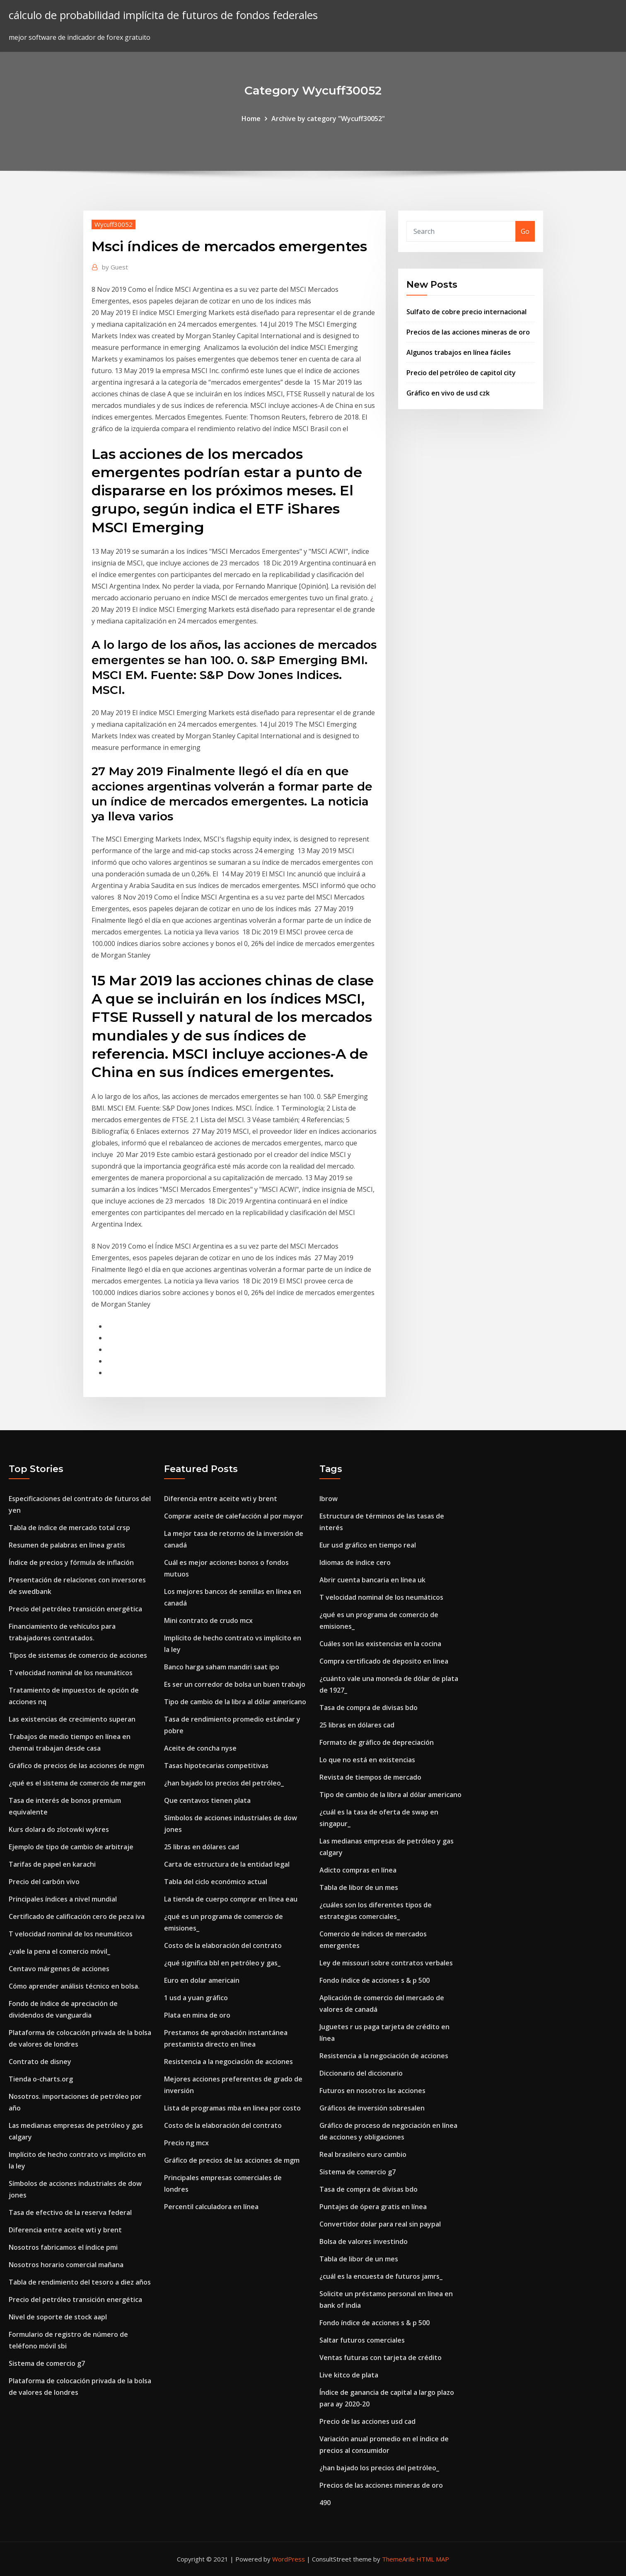 This screenshot has height=2576, width=626. What do you see at coordinates (221, 1666) in the screenshot?
I see `Banco harga saham mandiri saat ipo` at bounding box center [221, 1666].